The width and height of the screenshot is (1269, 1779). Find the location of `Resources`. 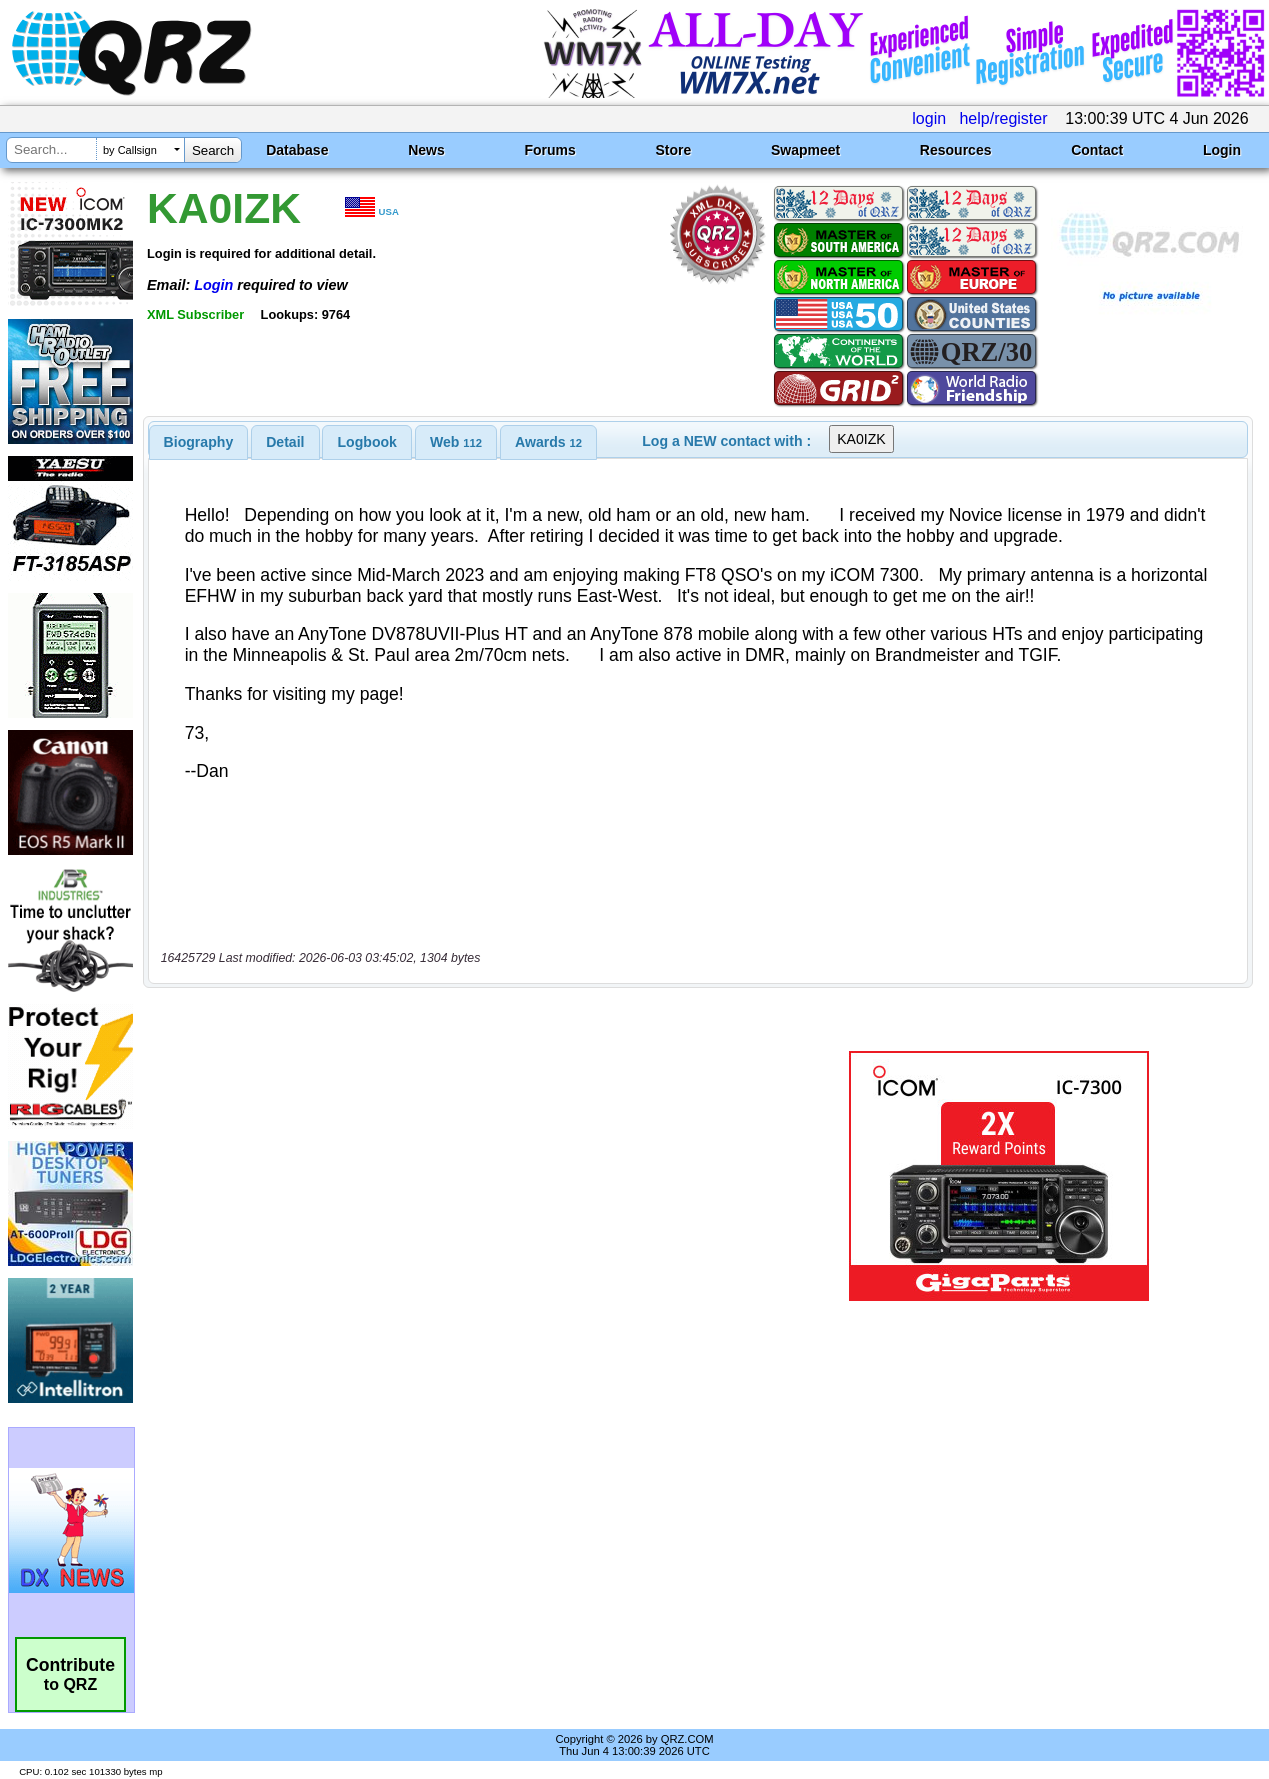

Resources is located at coordinates (956, 150).